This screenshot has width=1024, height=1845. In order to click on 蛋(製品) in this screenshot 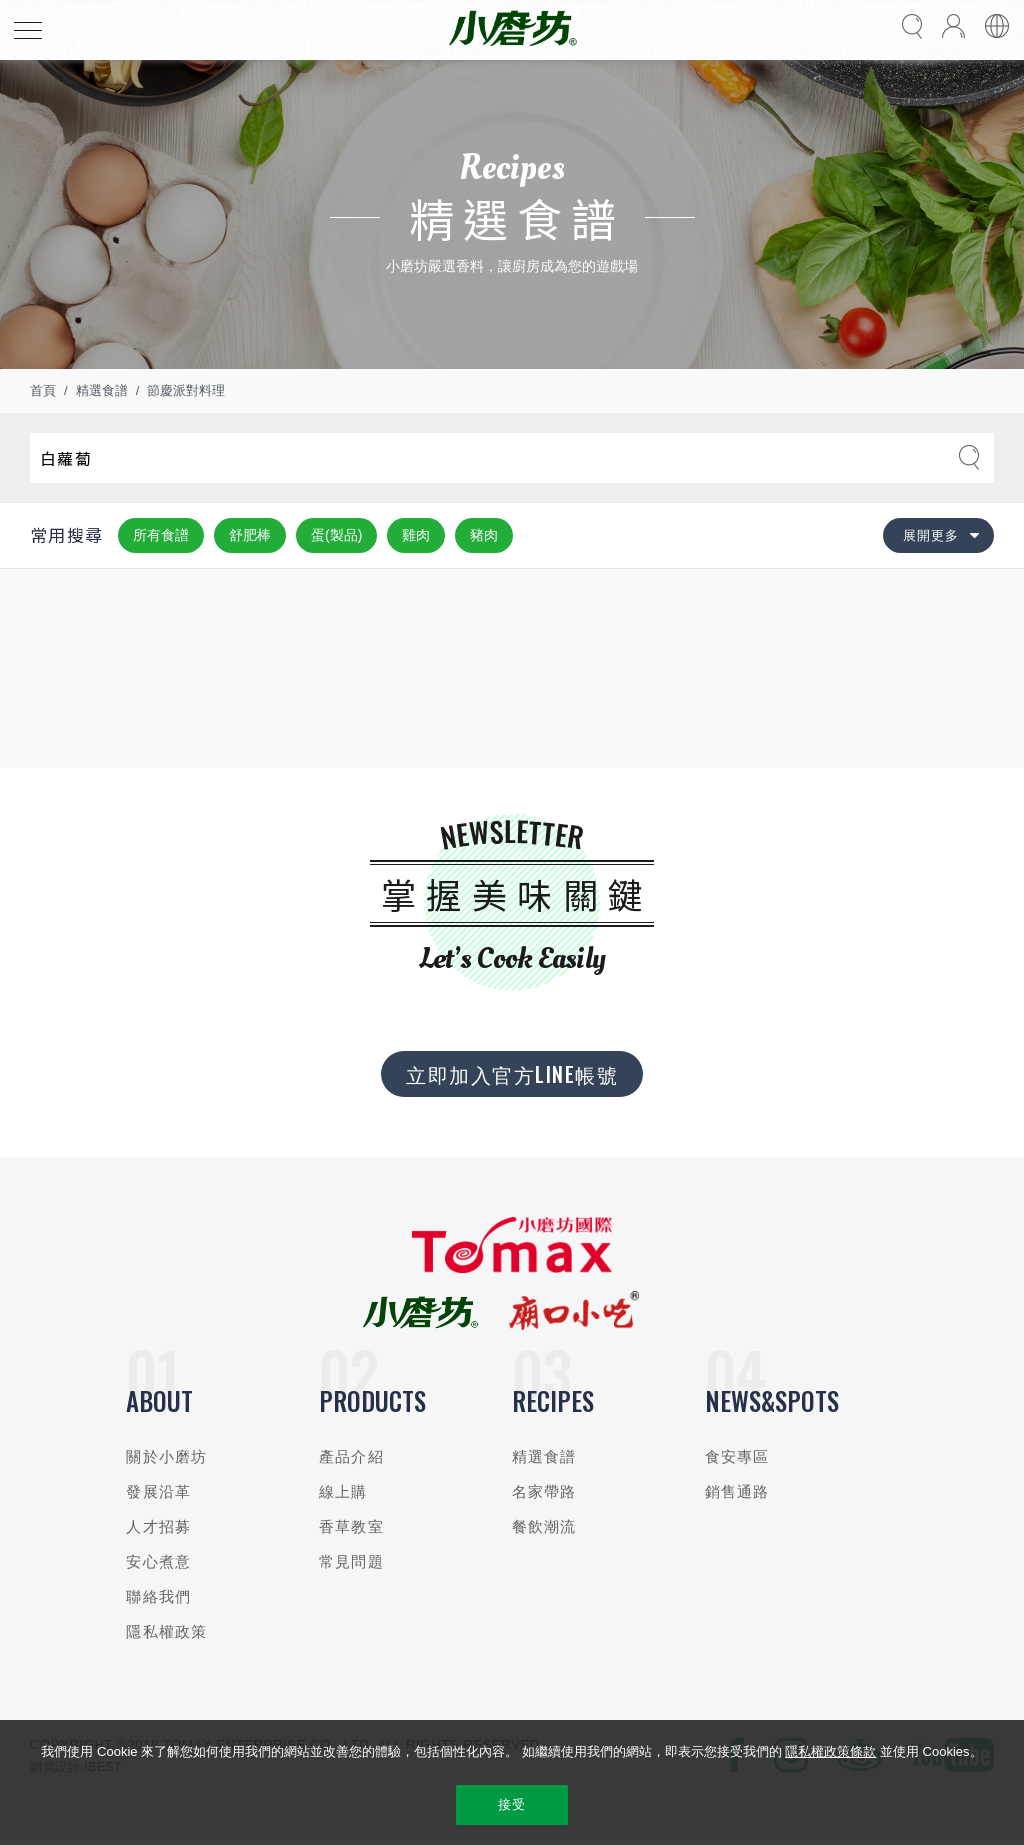, I will do `click(336, 535)`.